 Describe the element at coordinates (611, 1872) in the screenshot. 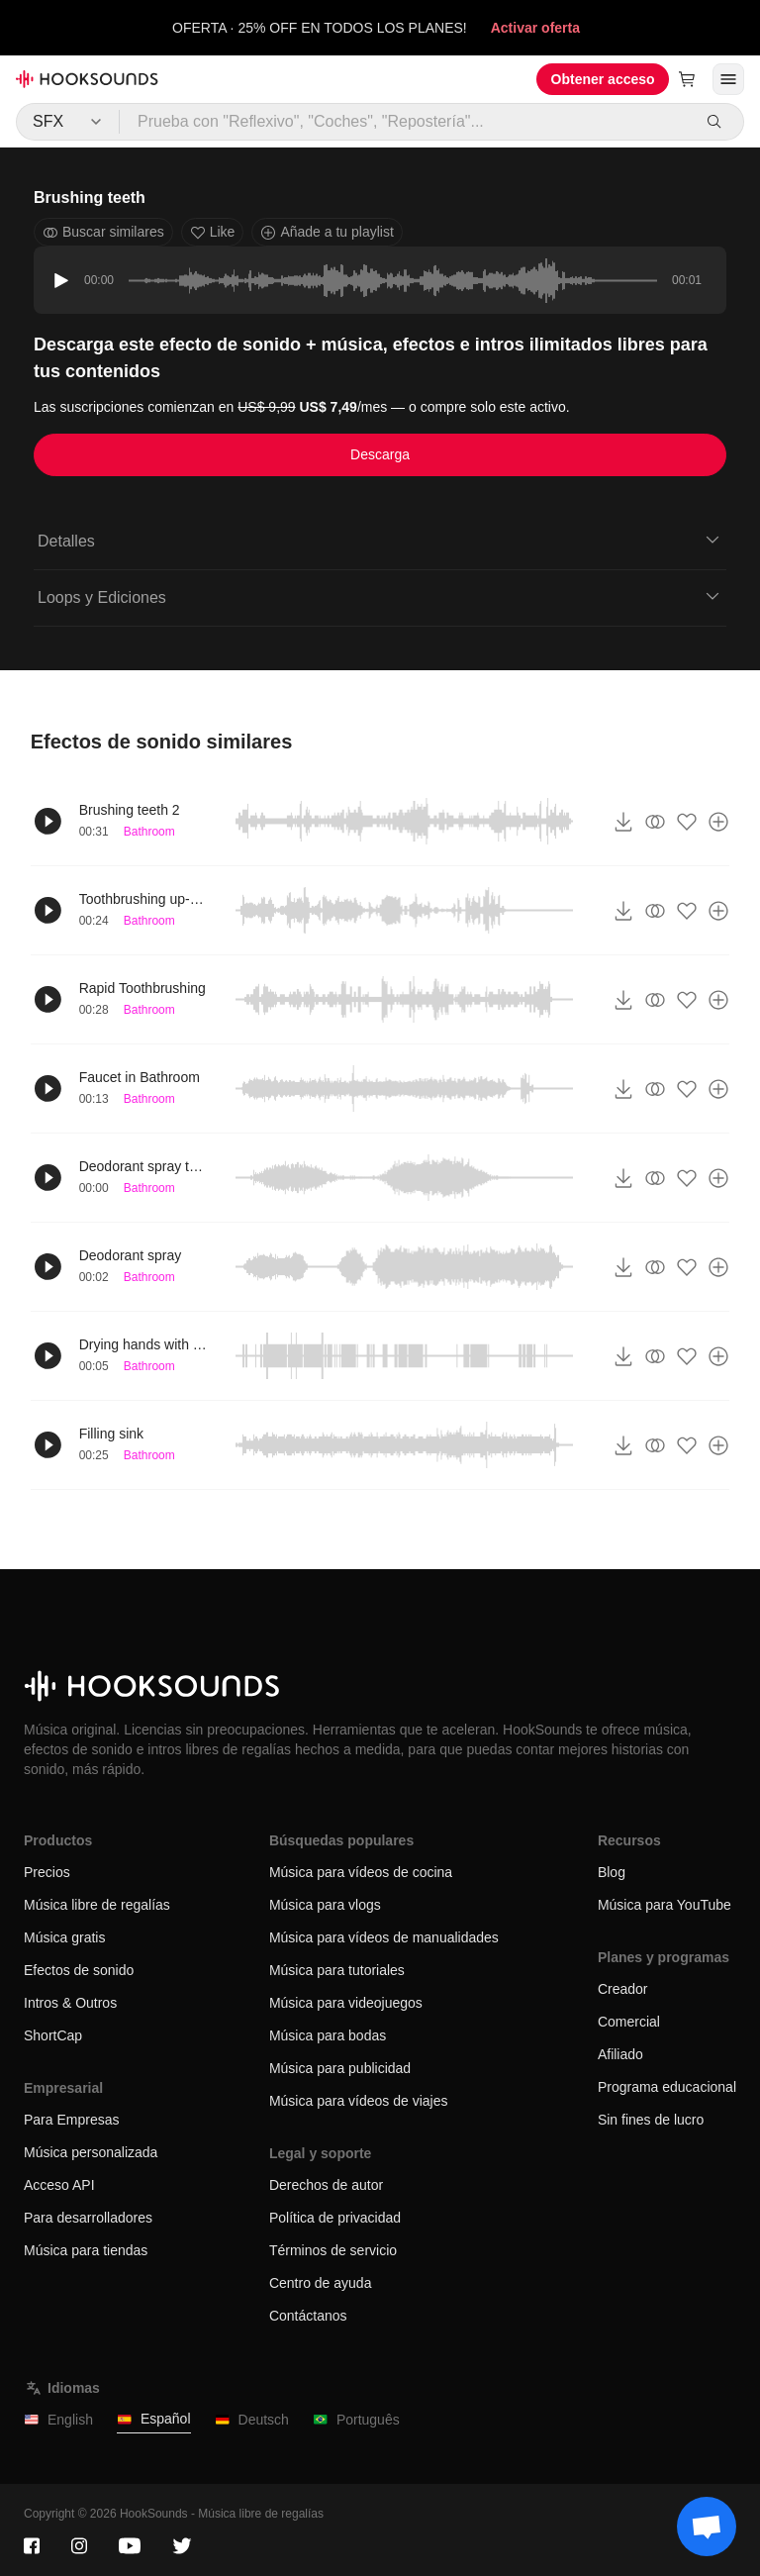

I see `Blog` at that location.